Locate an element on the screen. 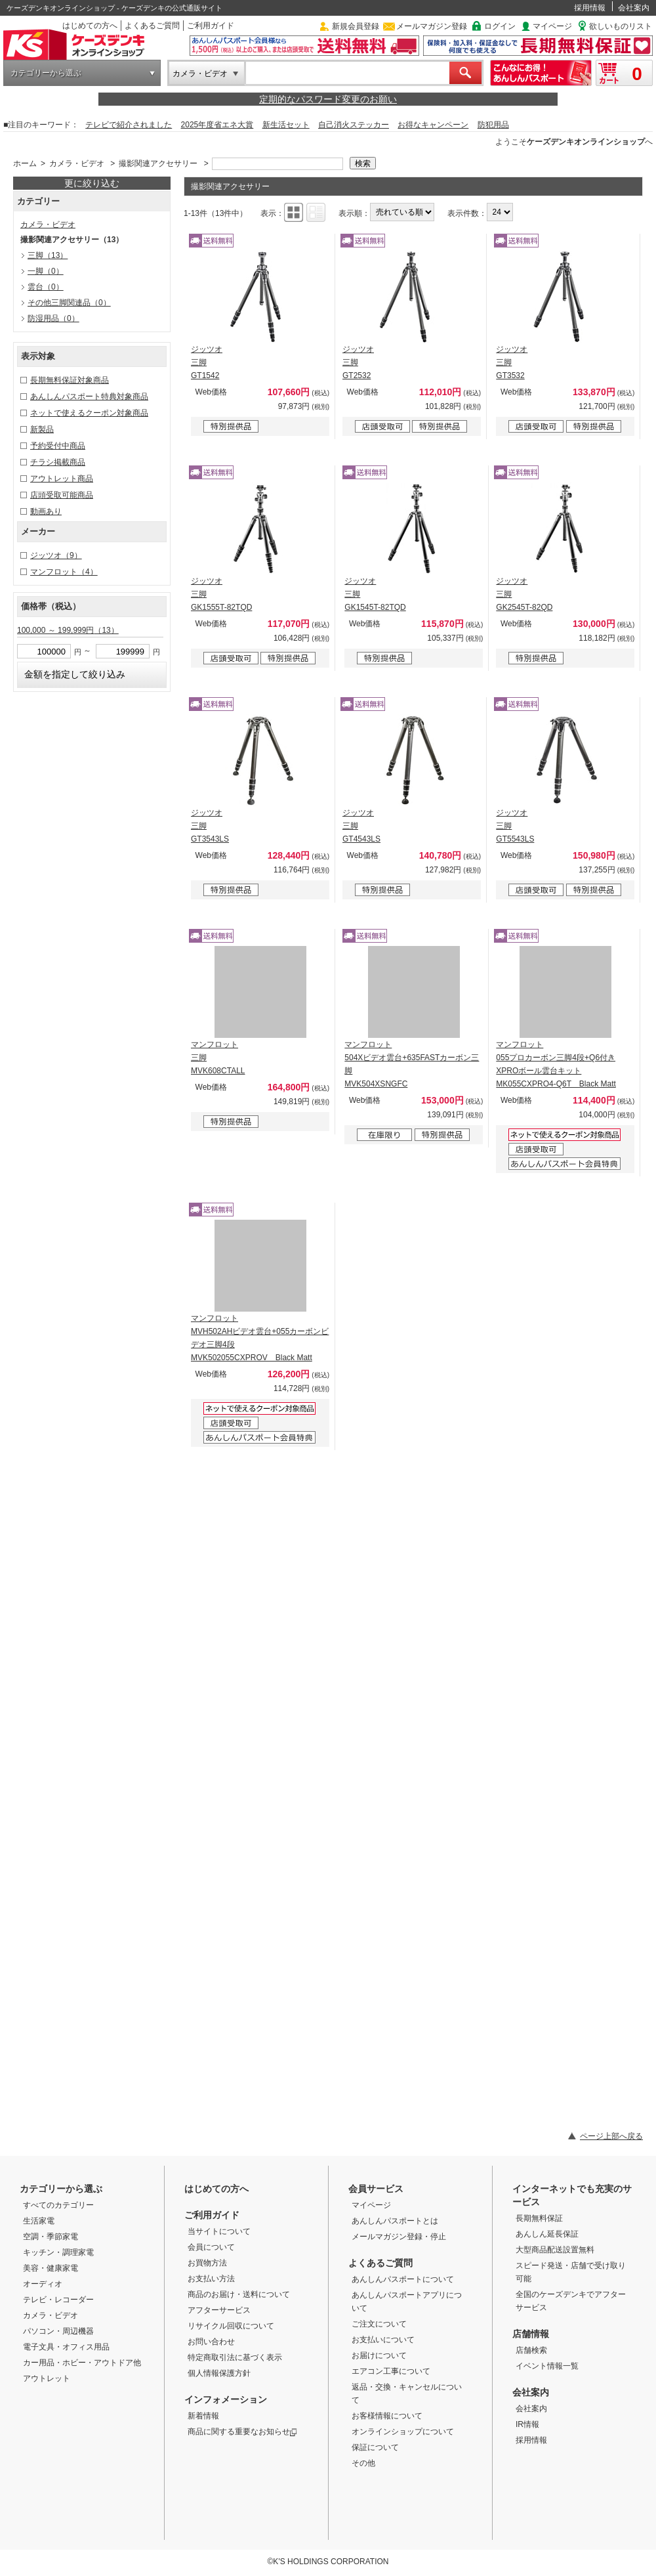 The image size is (656, 2576). パソコン・周辺機器 is located at coordinates (58, 2331).